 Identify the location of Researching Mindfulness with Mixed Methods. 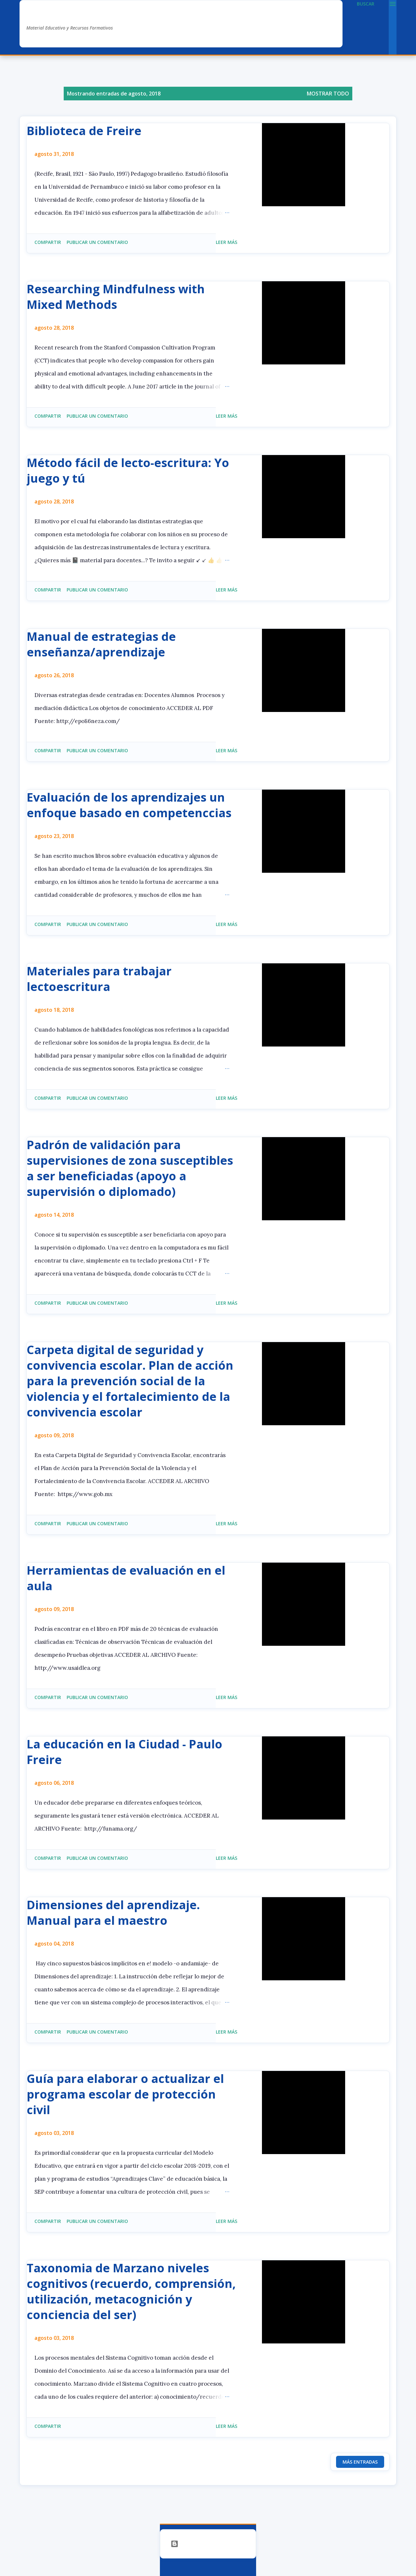
(116, 296).